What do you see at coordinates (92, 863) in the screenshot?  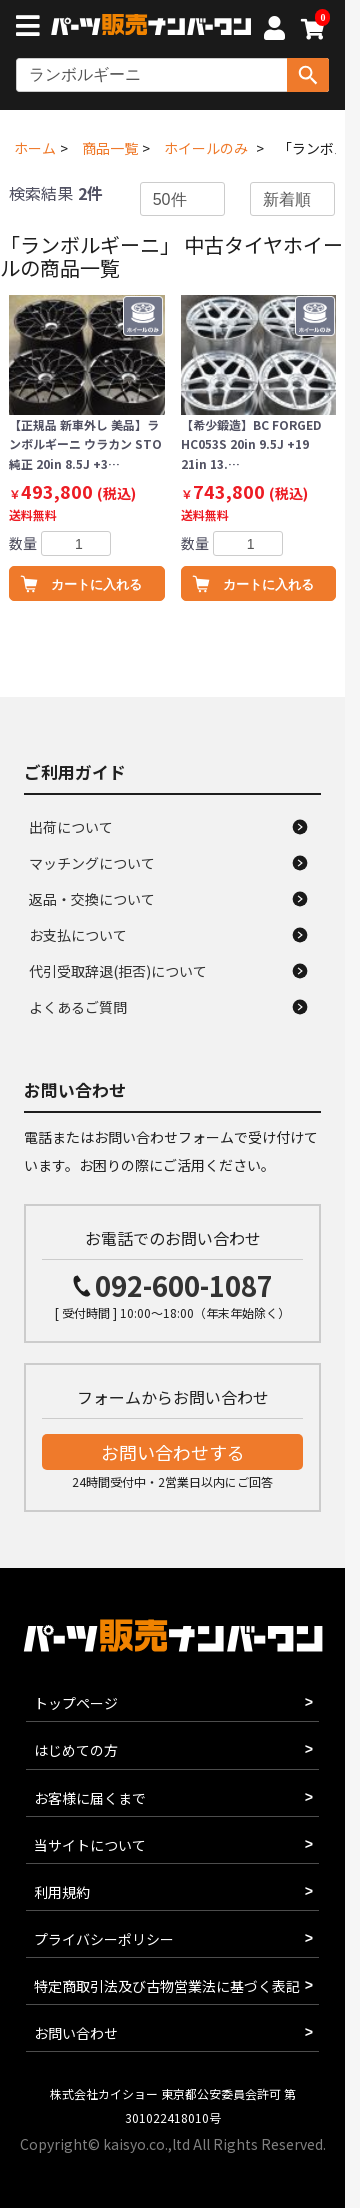 I see `マッチングについて` at bounding box center [92, 863].